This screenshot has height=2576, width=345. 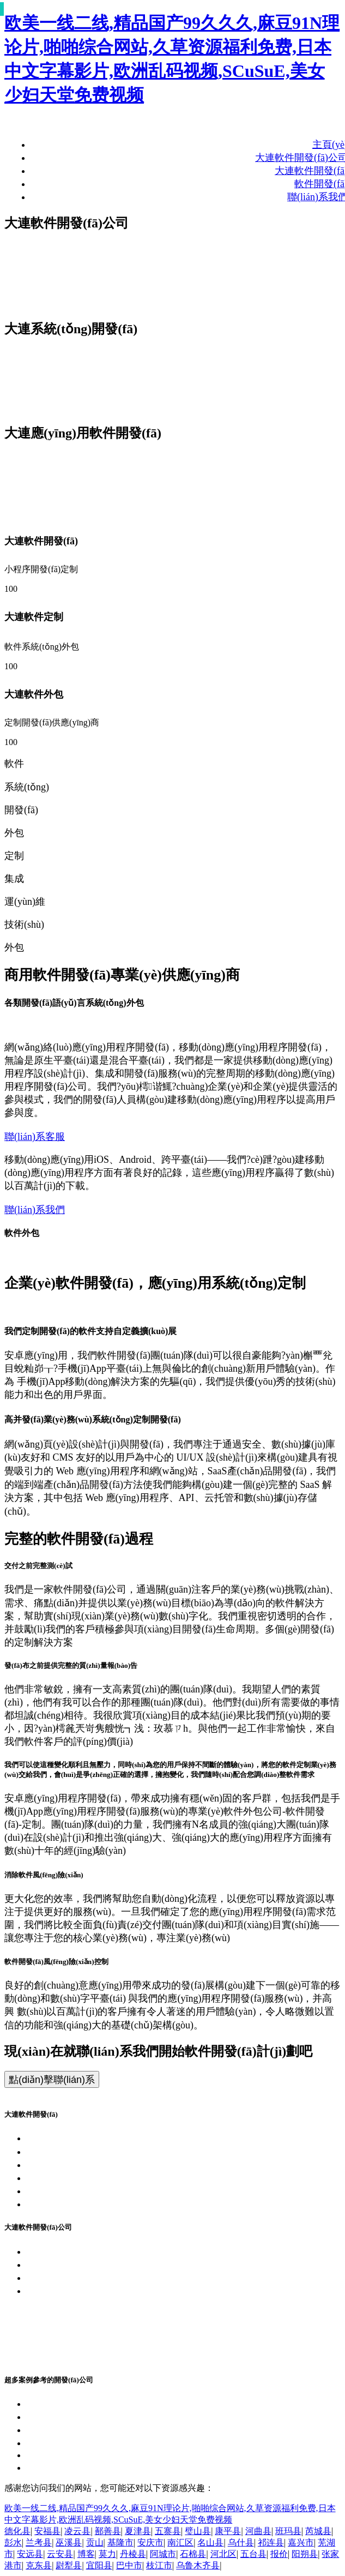 I want to click on 2026-04-04, so click(x=49, y=2454).